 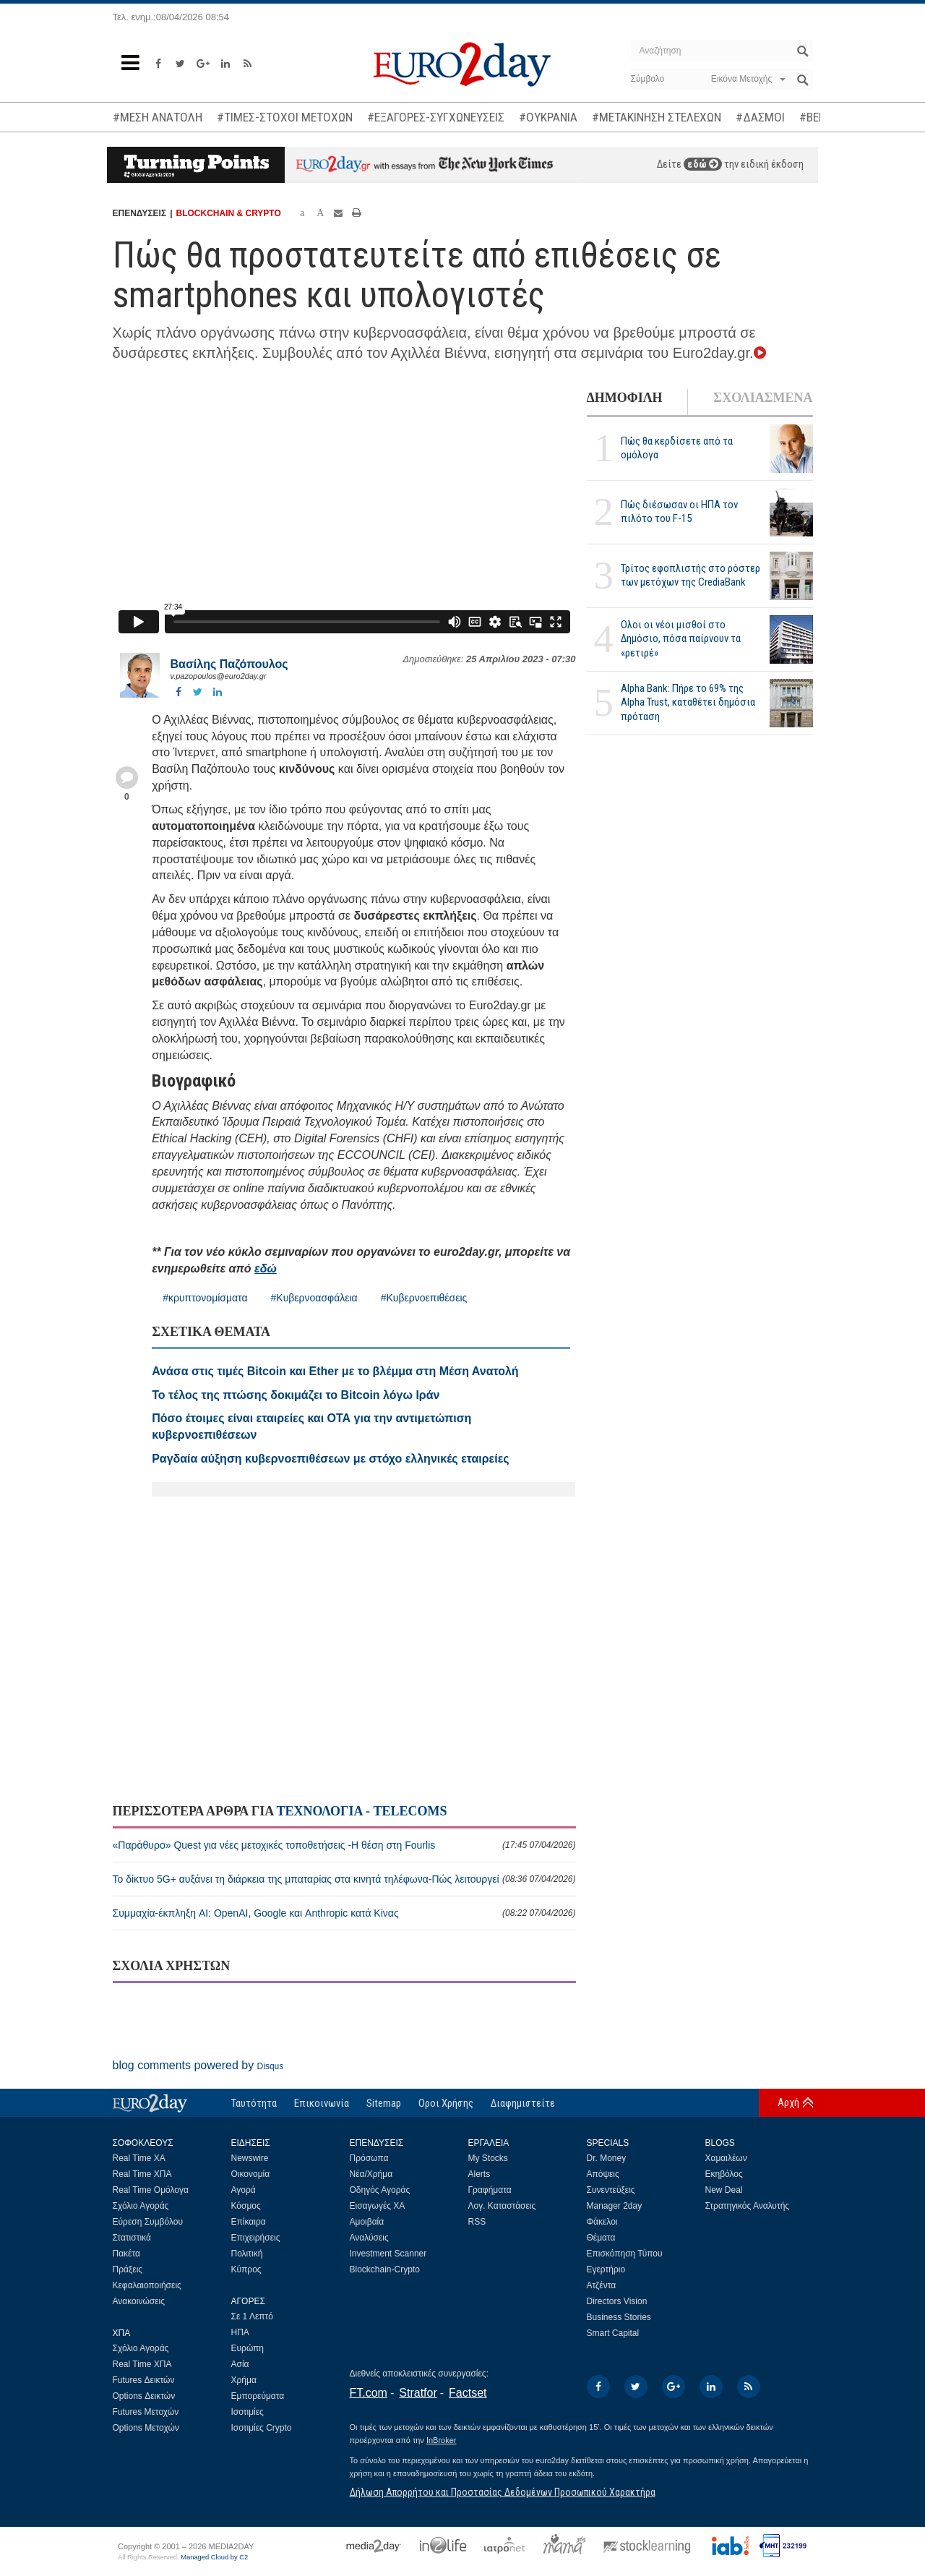 What do you see at coordinates (244, 2380) in the screenshot?
I see `Χρήμα` at bounding box center [244, 2380].